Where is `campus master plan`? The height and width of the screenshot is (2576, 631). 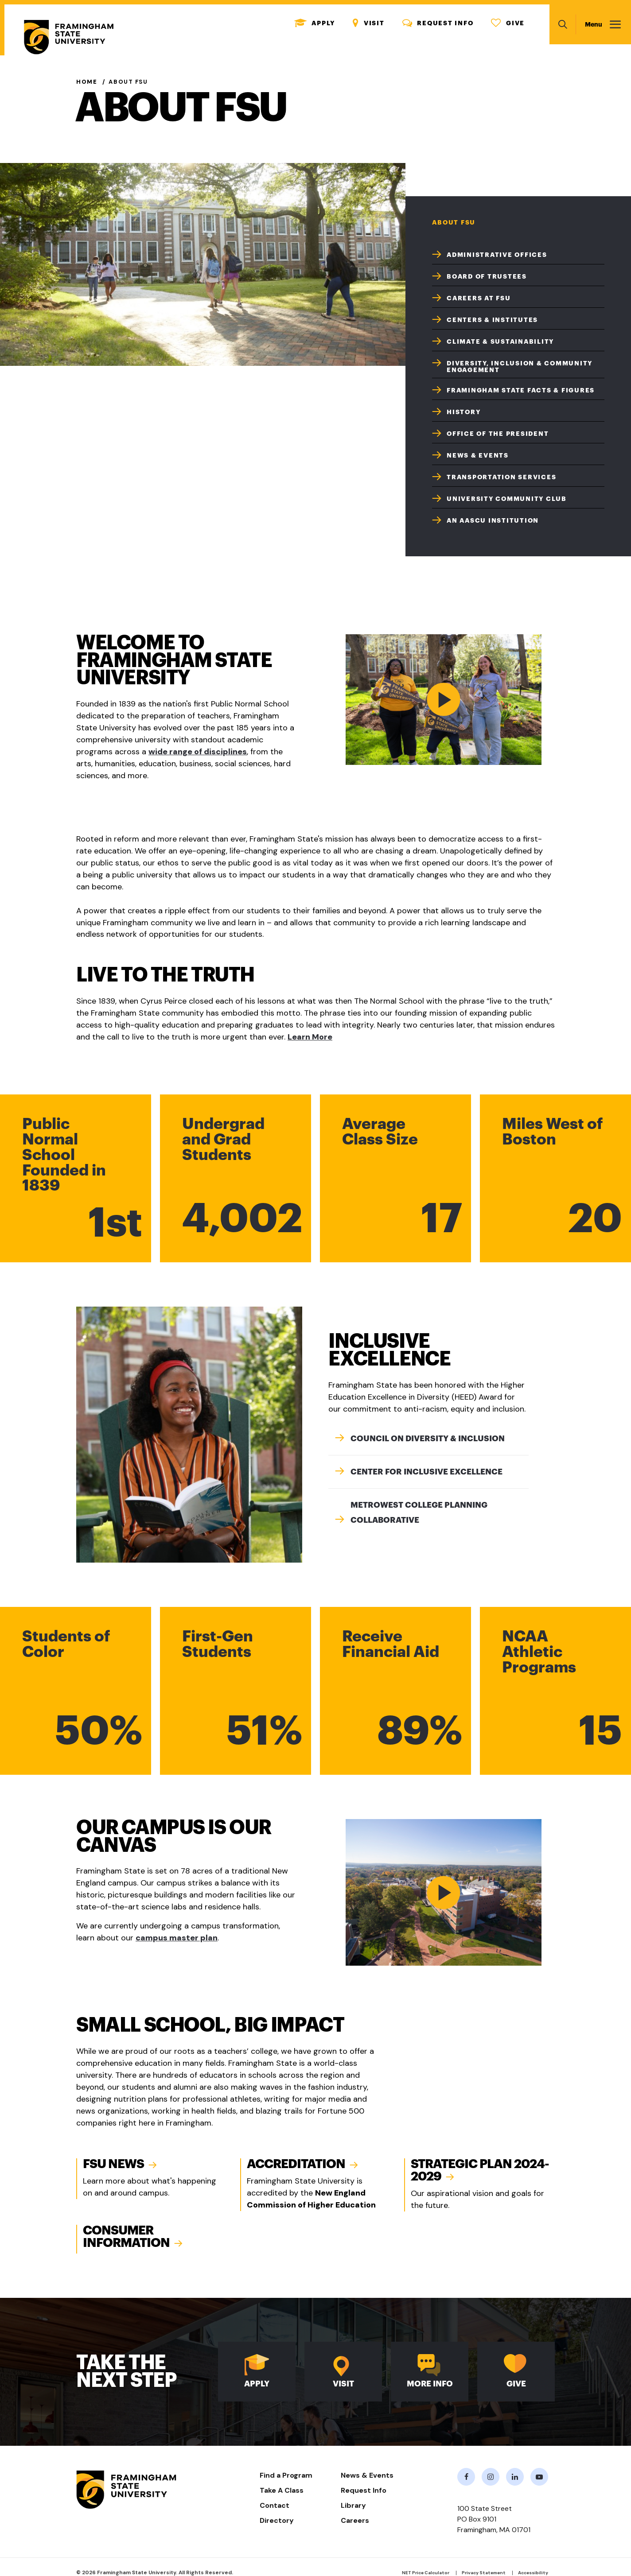
campus master plan is located at coordinates (177, 1937).